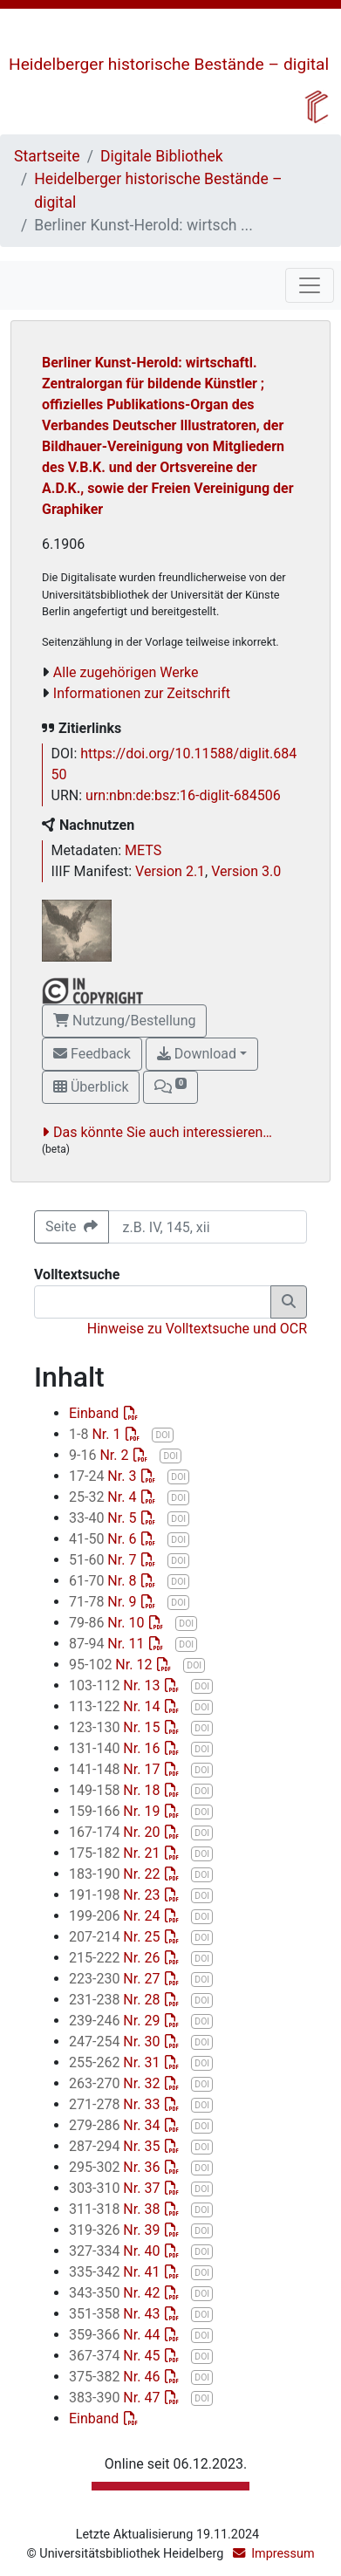 The width and height of the screenshot is (341, 2576). I want to click on Nr. 31, so click(116, 2062).